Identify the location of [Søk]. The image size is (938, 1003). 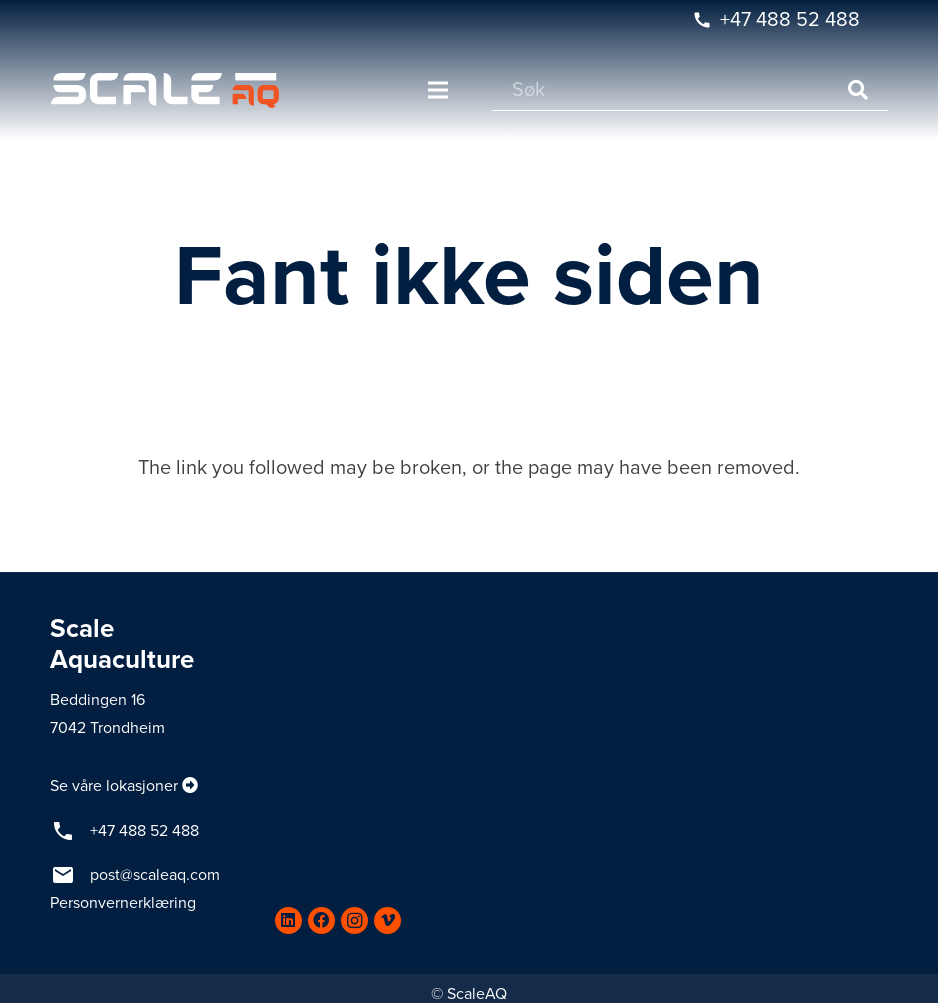
(690, 90).